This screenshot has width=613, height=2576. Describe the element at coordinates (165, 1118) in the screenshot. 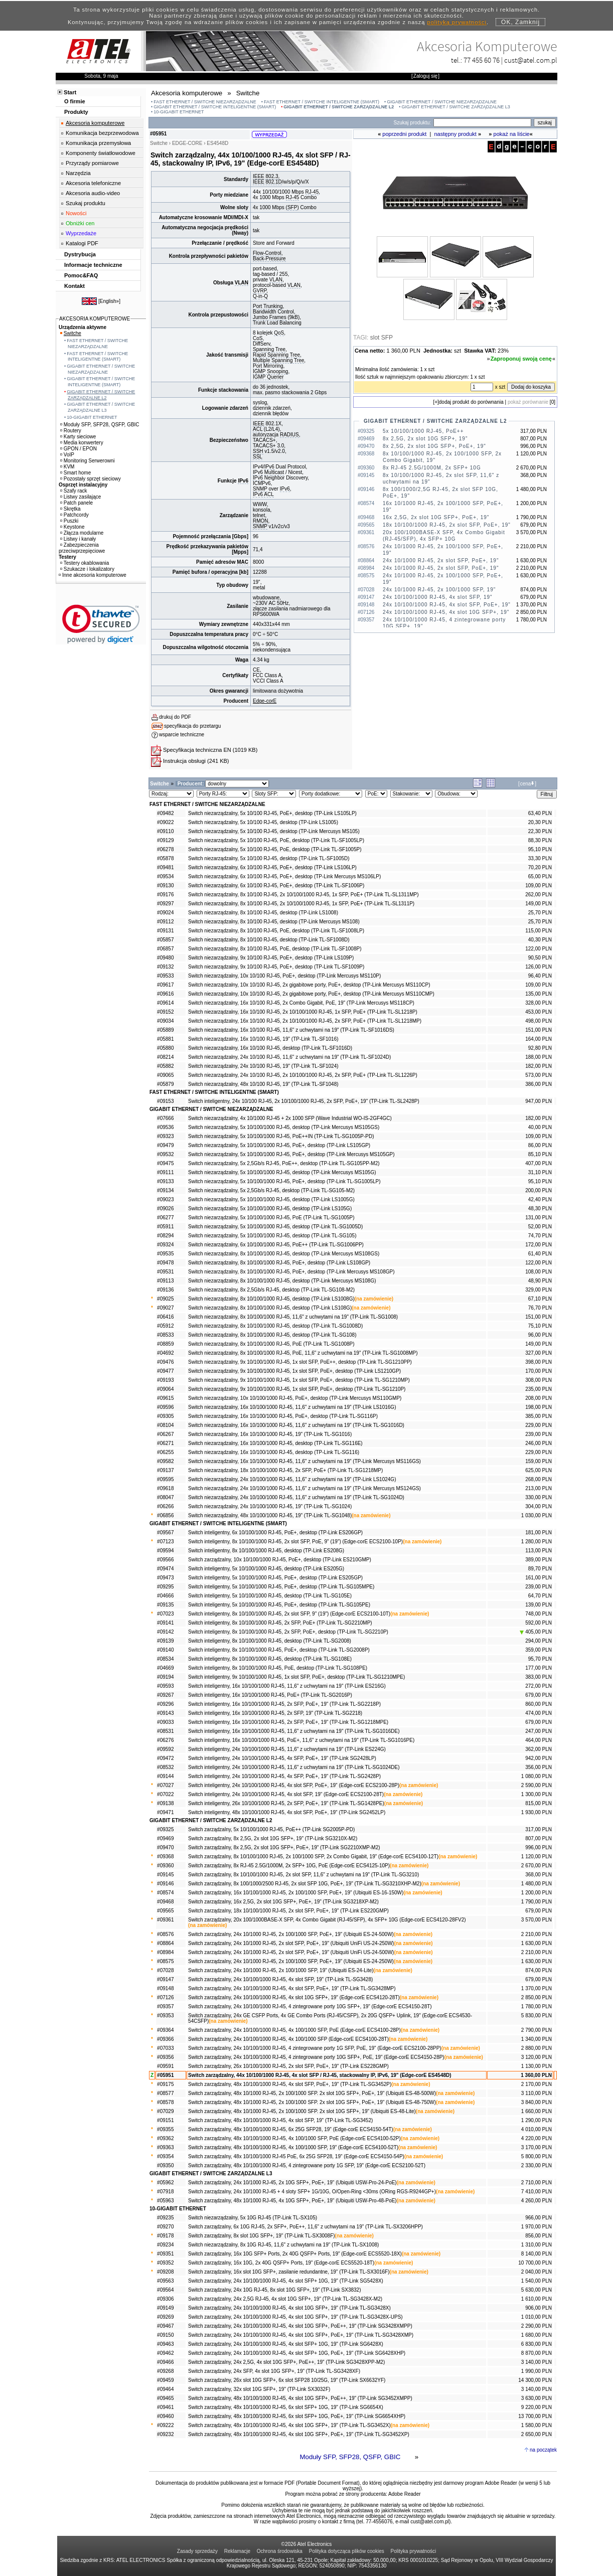

I see `#07666` at that location.